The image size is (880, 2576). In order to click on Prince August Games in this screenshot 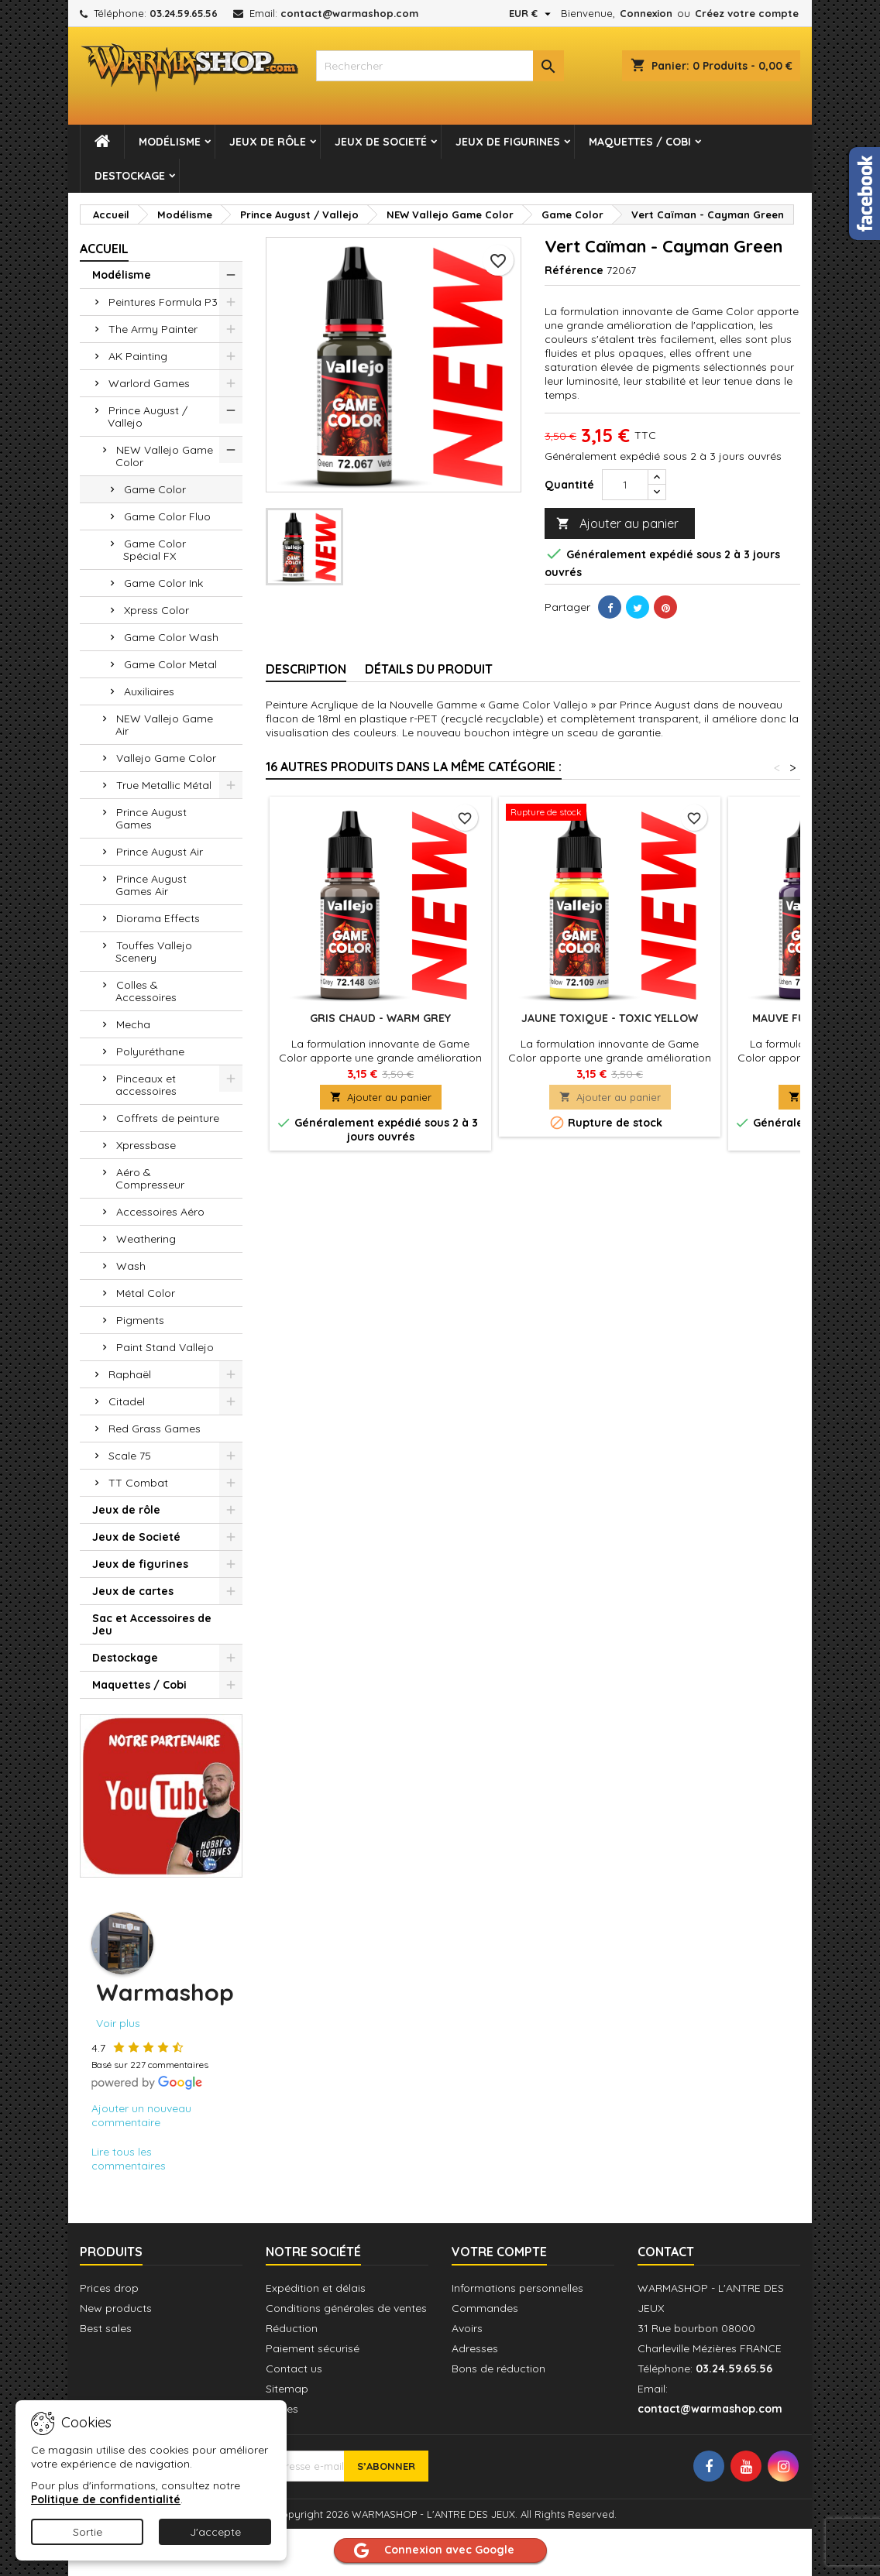, I will do `click(151, 818)`.